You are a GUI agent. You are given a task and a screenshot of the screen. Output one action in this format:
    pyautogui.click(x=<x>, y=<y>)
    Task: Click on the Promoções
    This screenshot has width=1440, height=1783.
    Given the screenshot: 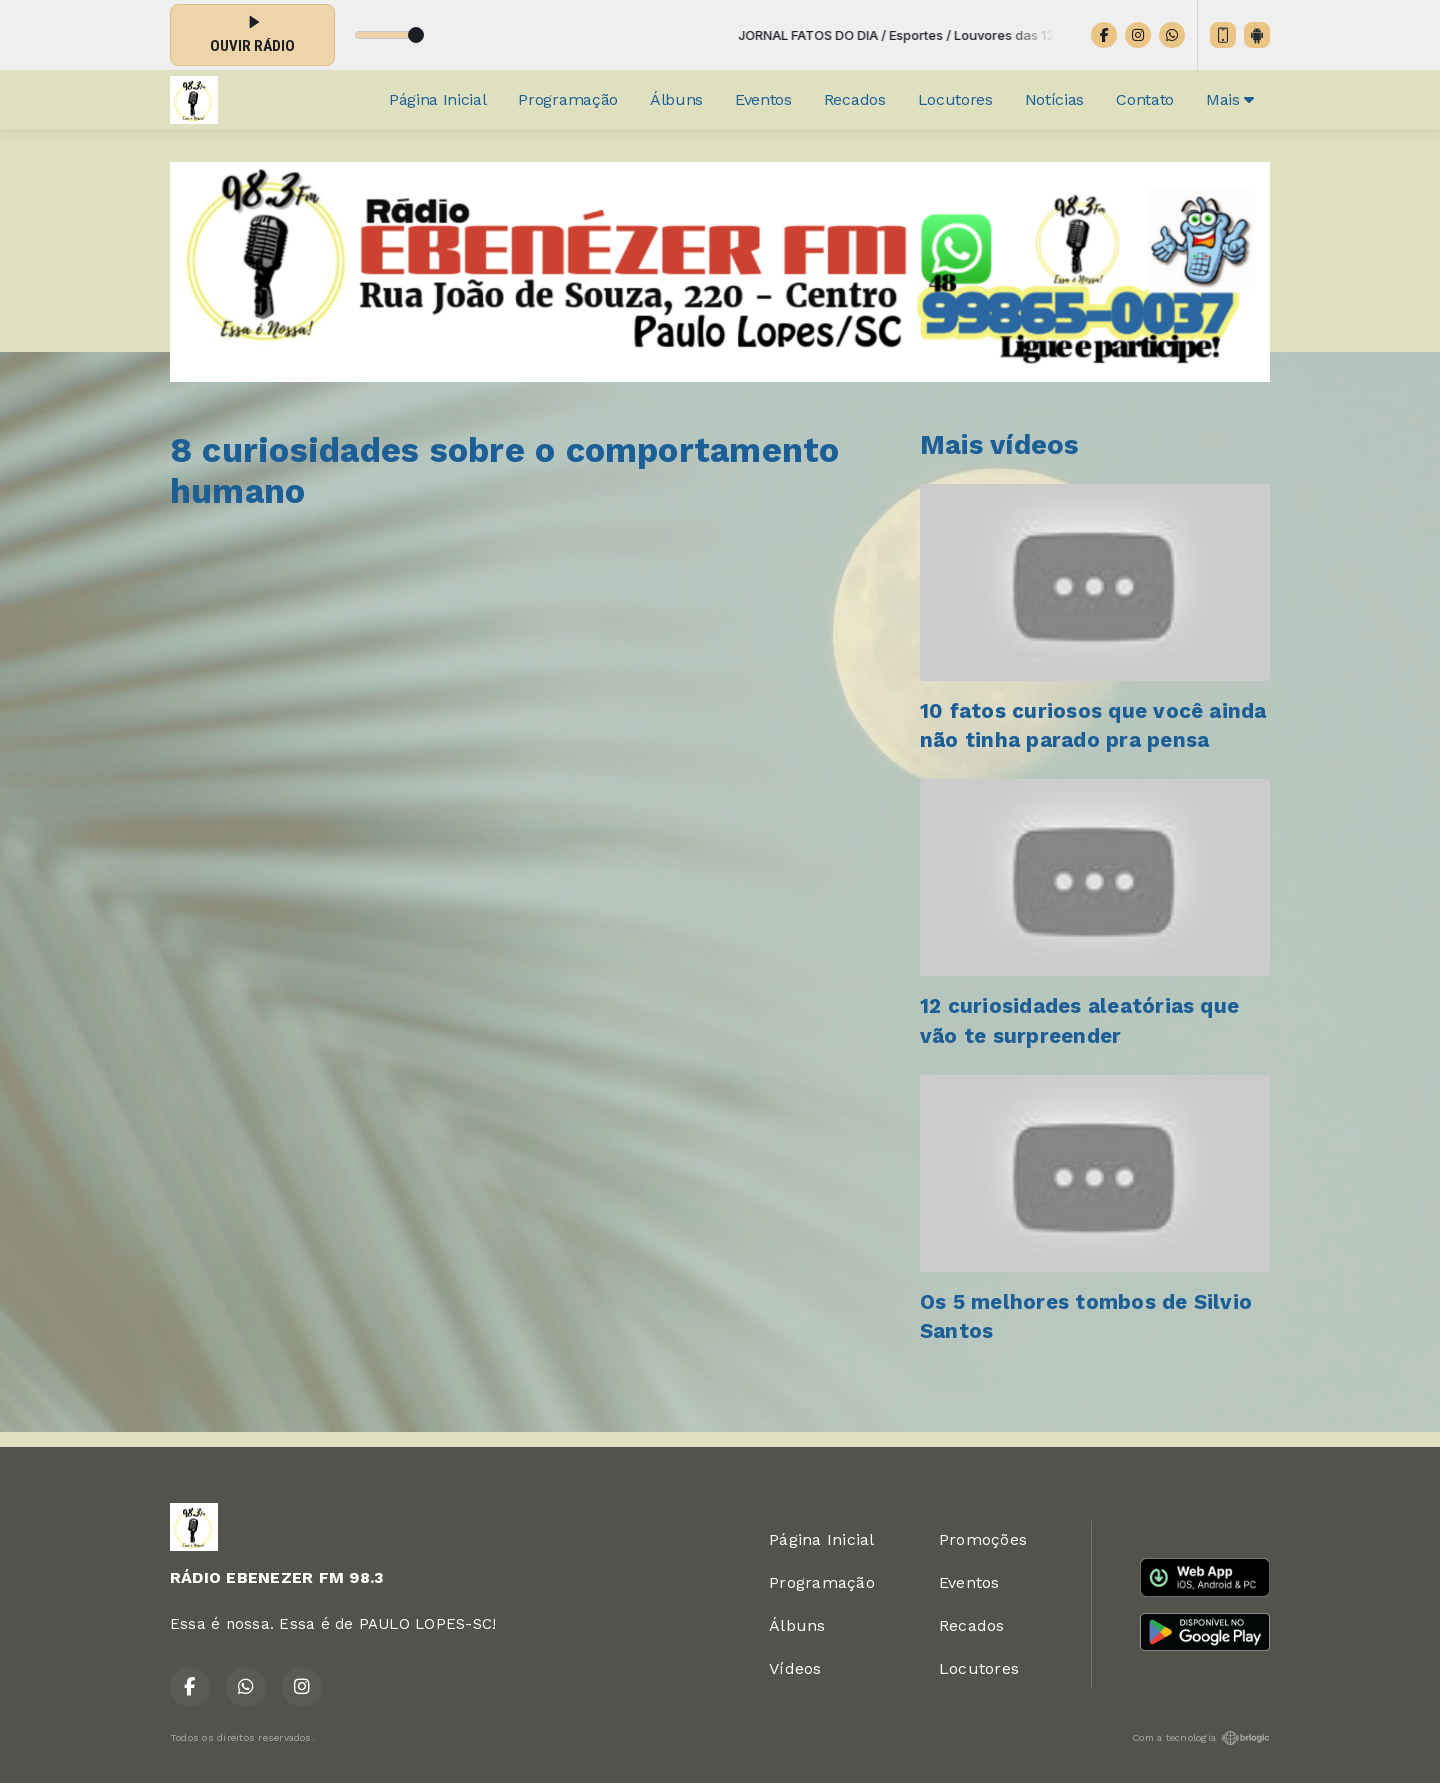 What is the action you would take?
    pyautogui.click(x=983, y=1539)
    